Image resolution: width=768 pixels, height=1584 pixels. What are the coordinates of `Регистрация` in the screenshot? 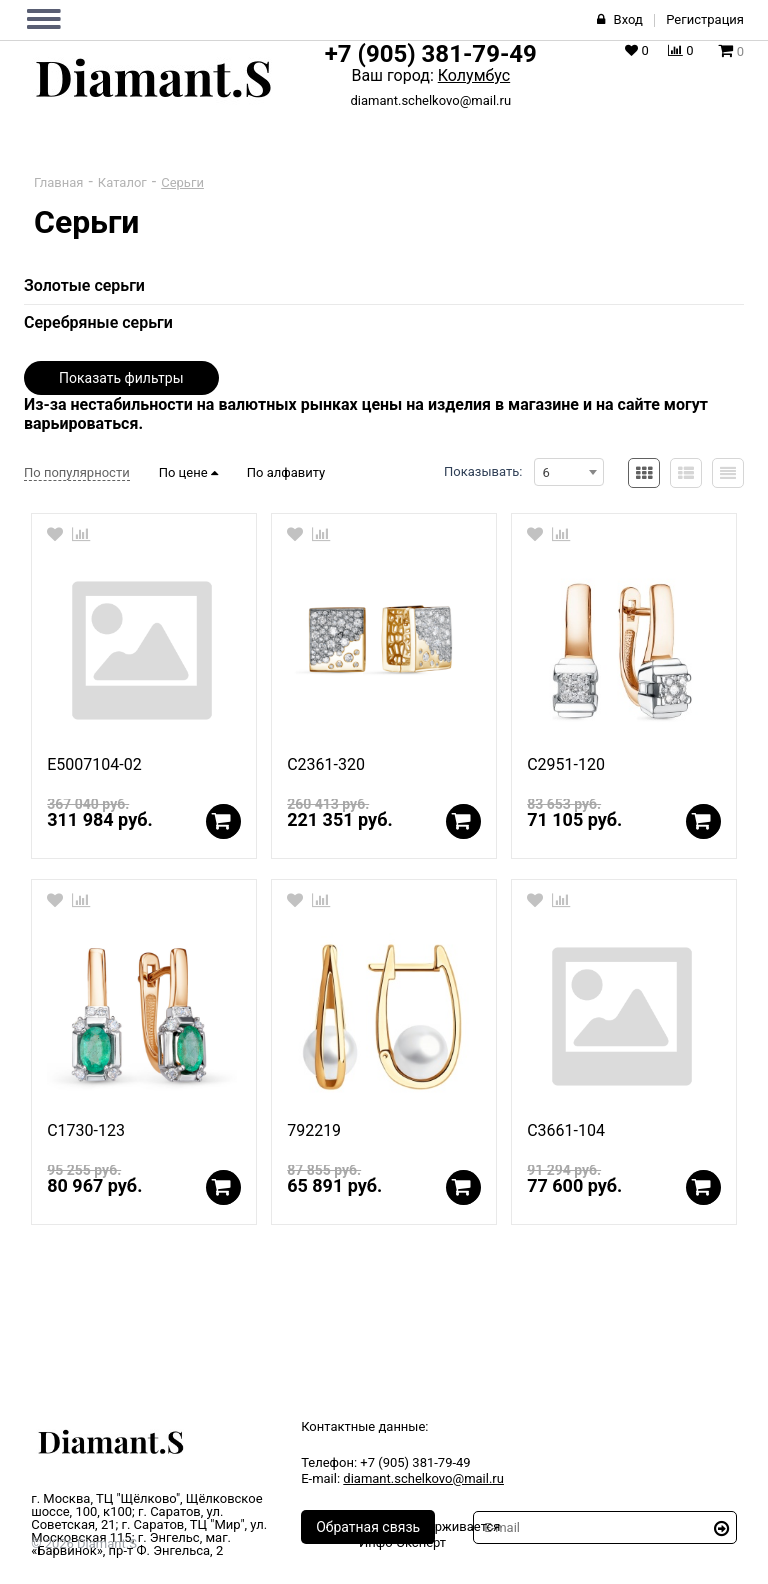 It's located at (705, 19).